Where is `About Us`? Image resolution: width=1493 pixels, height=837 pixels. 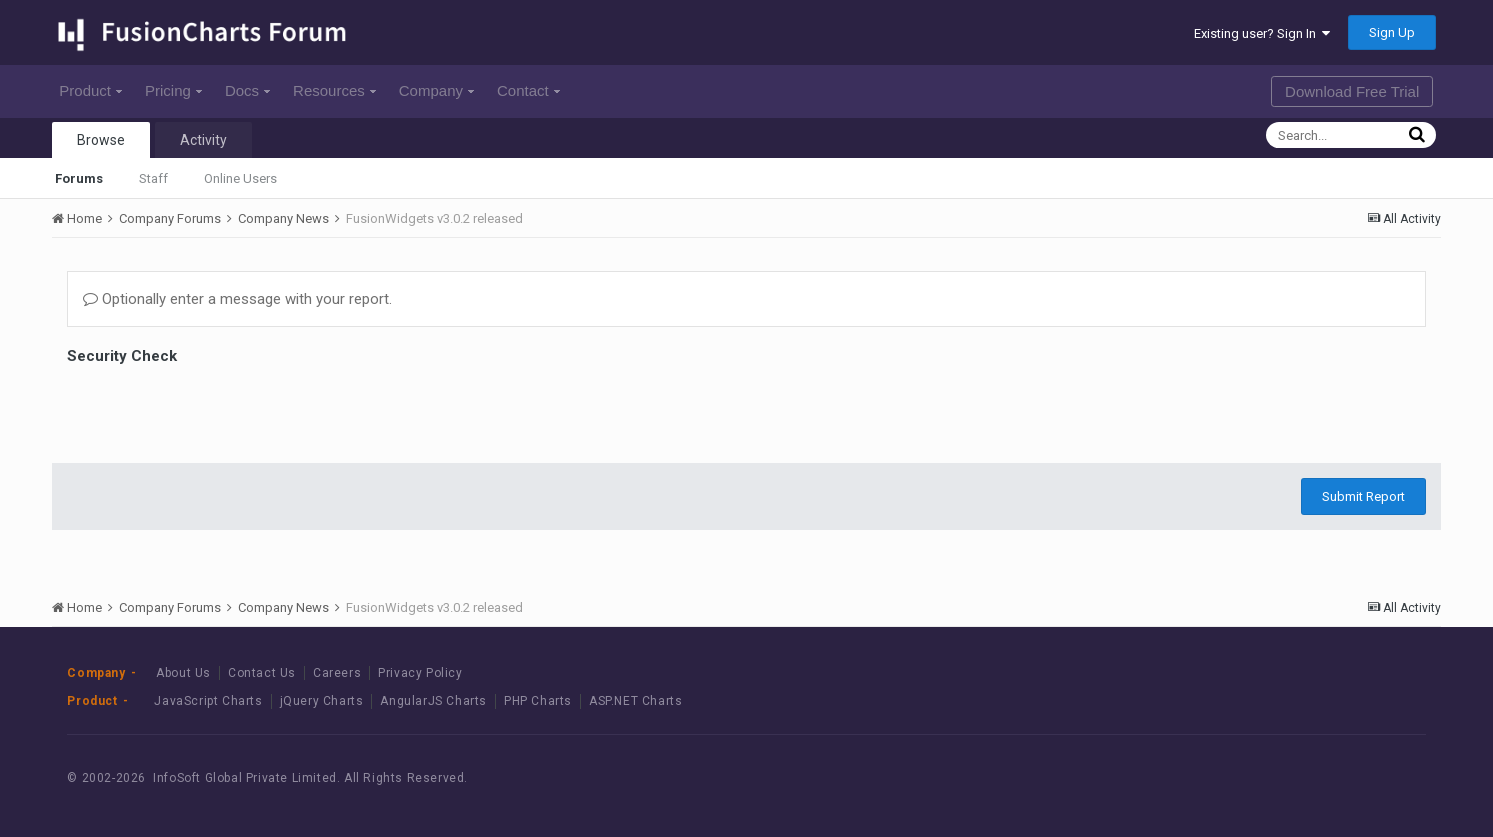 About Us is located at coordinates (183, 673).